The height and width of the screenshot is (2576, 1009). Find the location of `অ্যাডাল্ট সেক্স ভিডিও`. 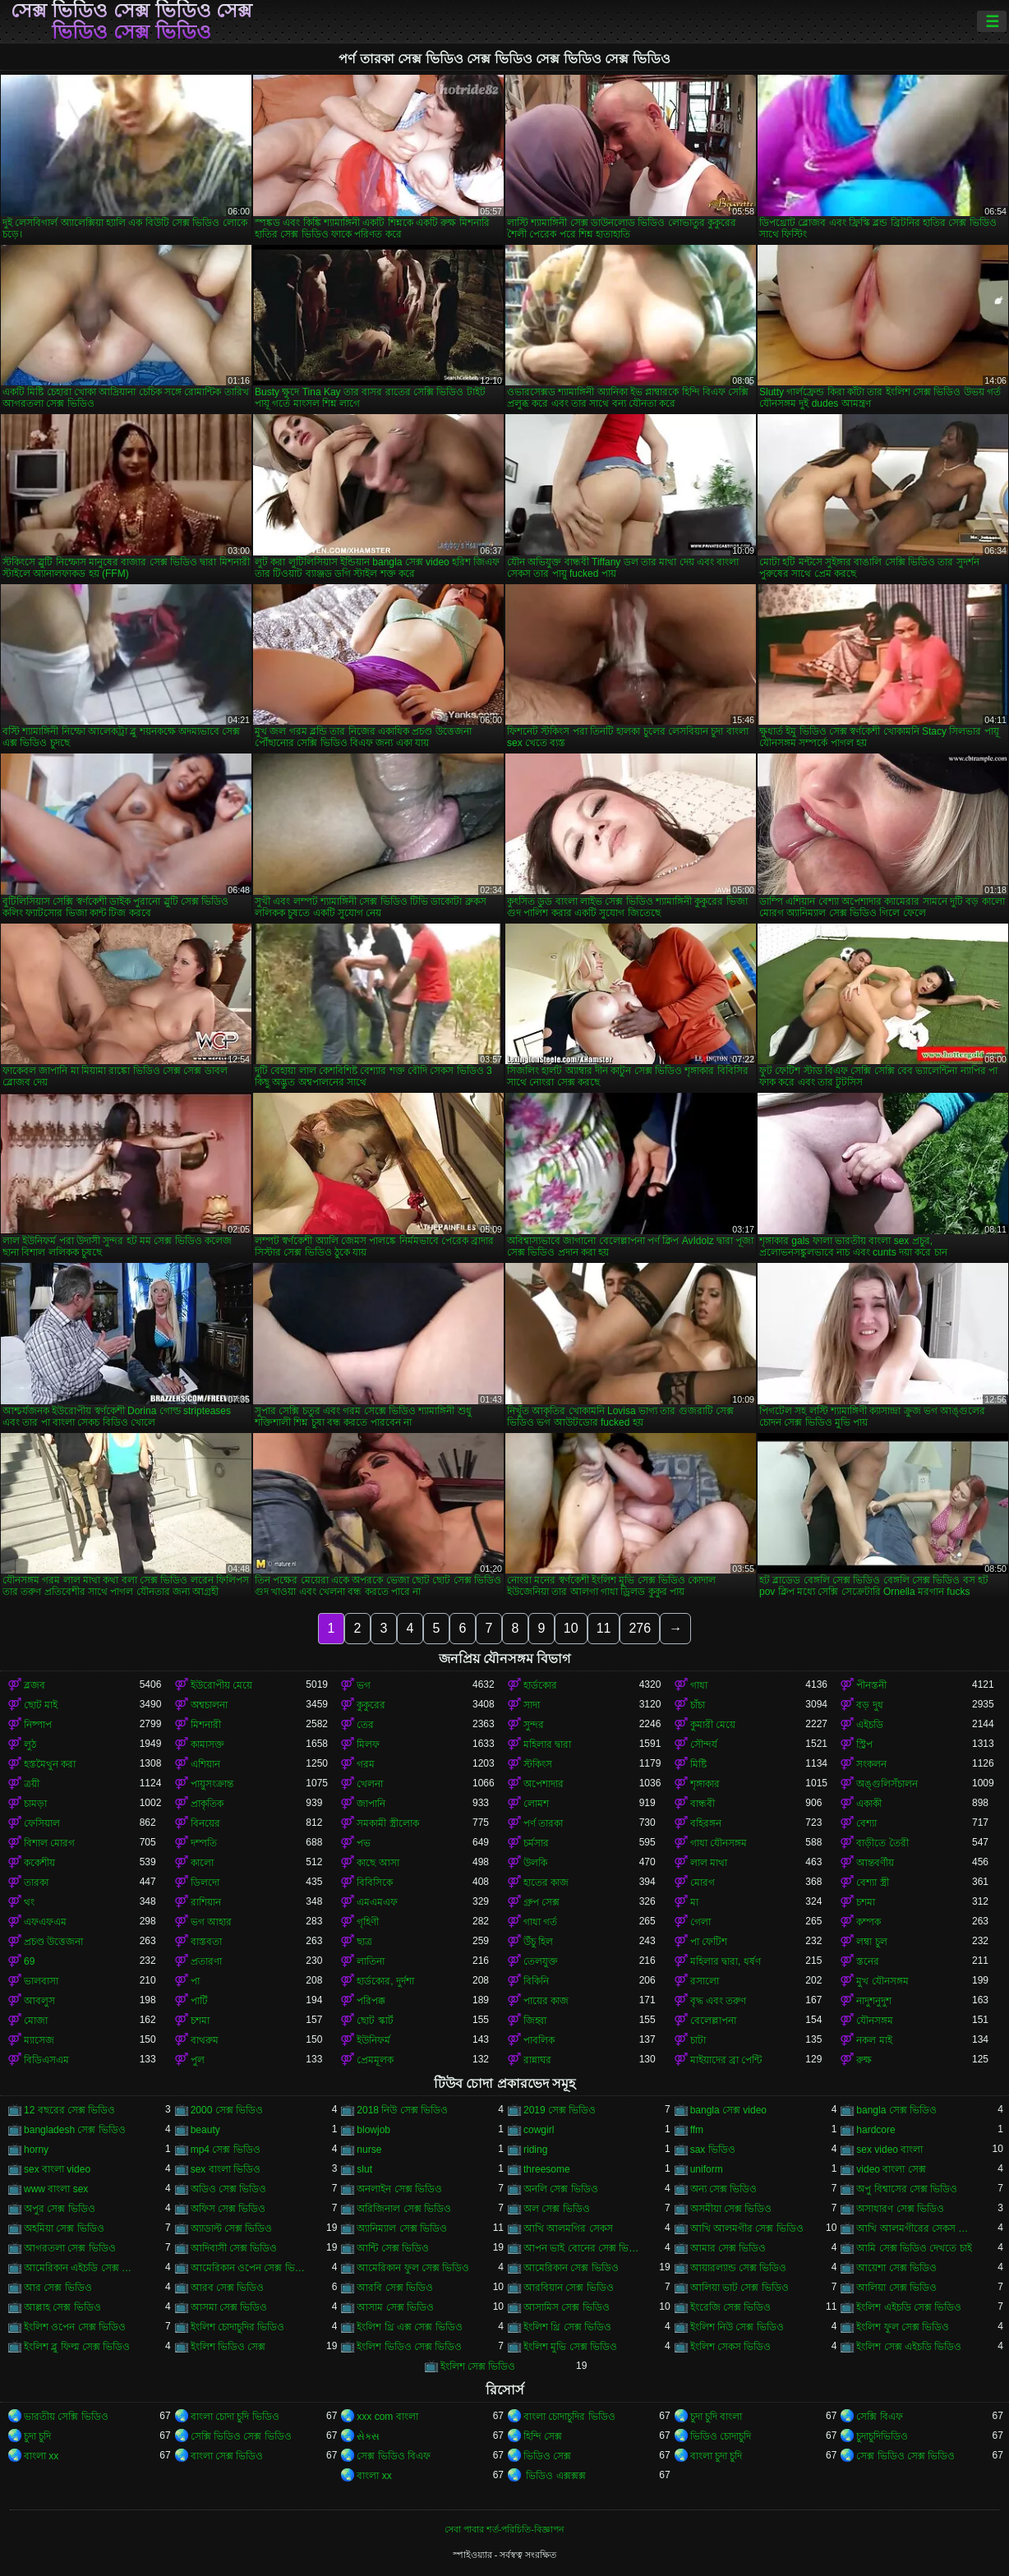

অ্যাডাল্ট সেক্স ভিডিও is located at coordinates (232, 2228).